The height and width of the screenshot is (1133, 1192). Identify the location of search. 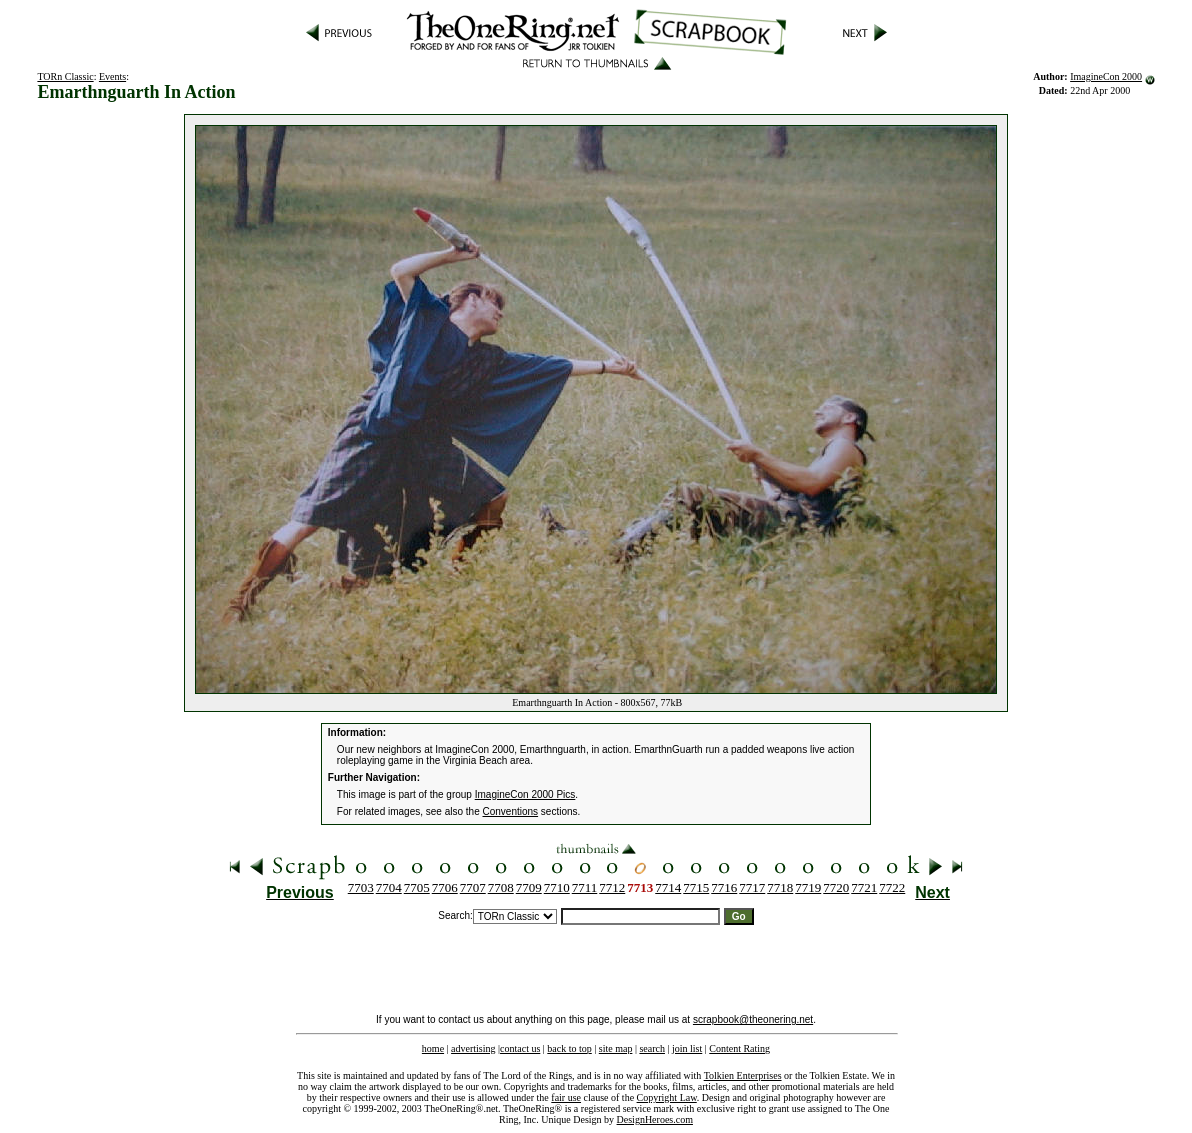
(652, 1048).